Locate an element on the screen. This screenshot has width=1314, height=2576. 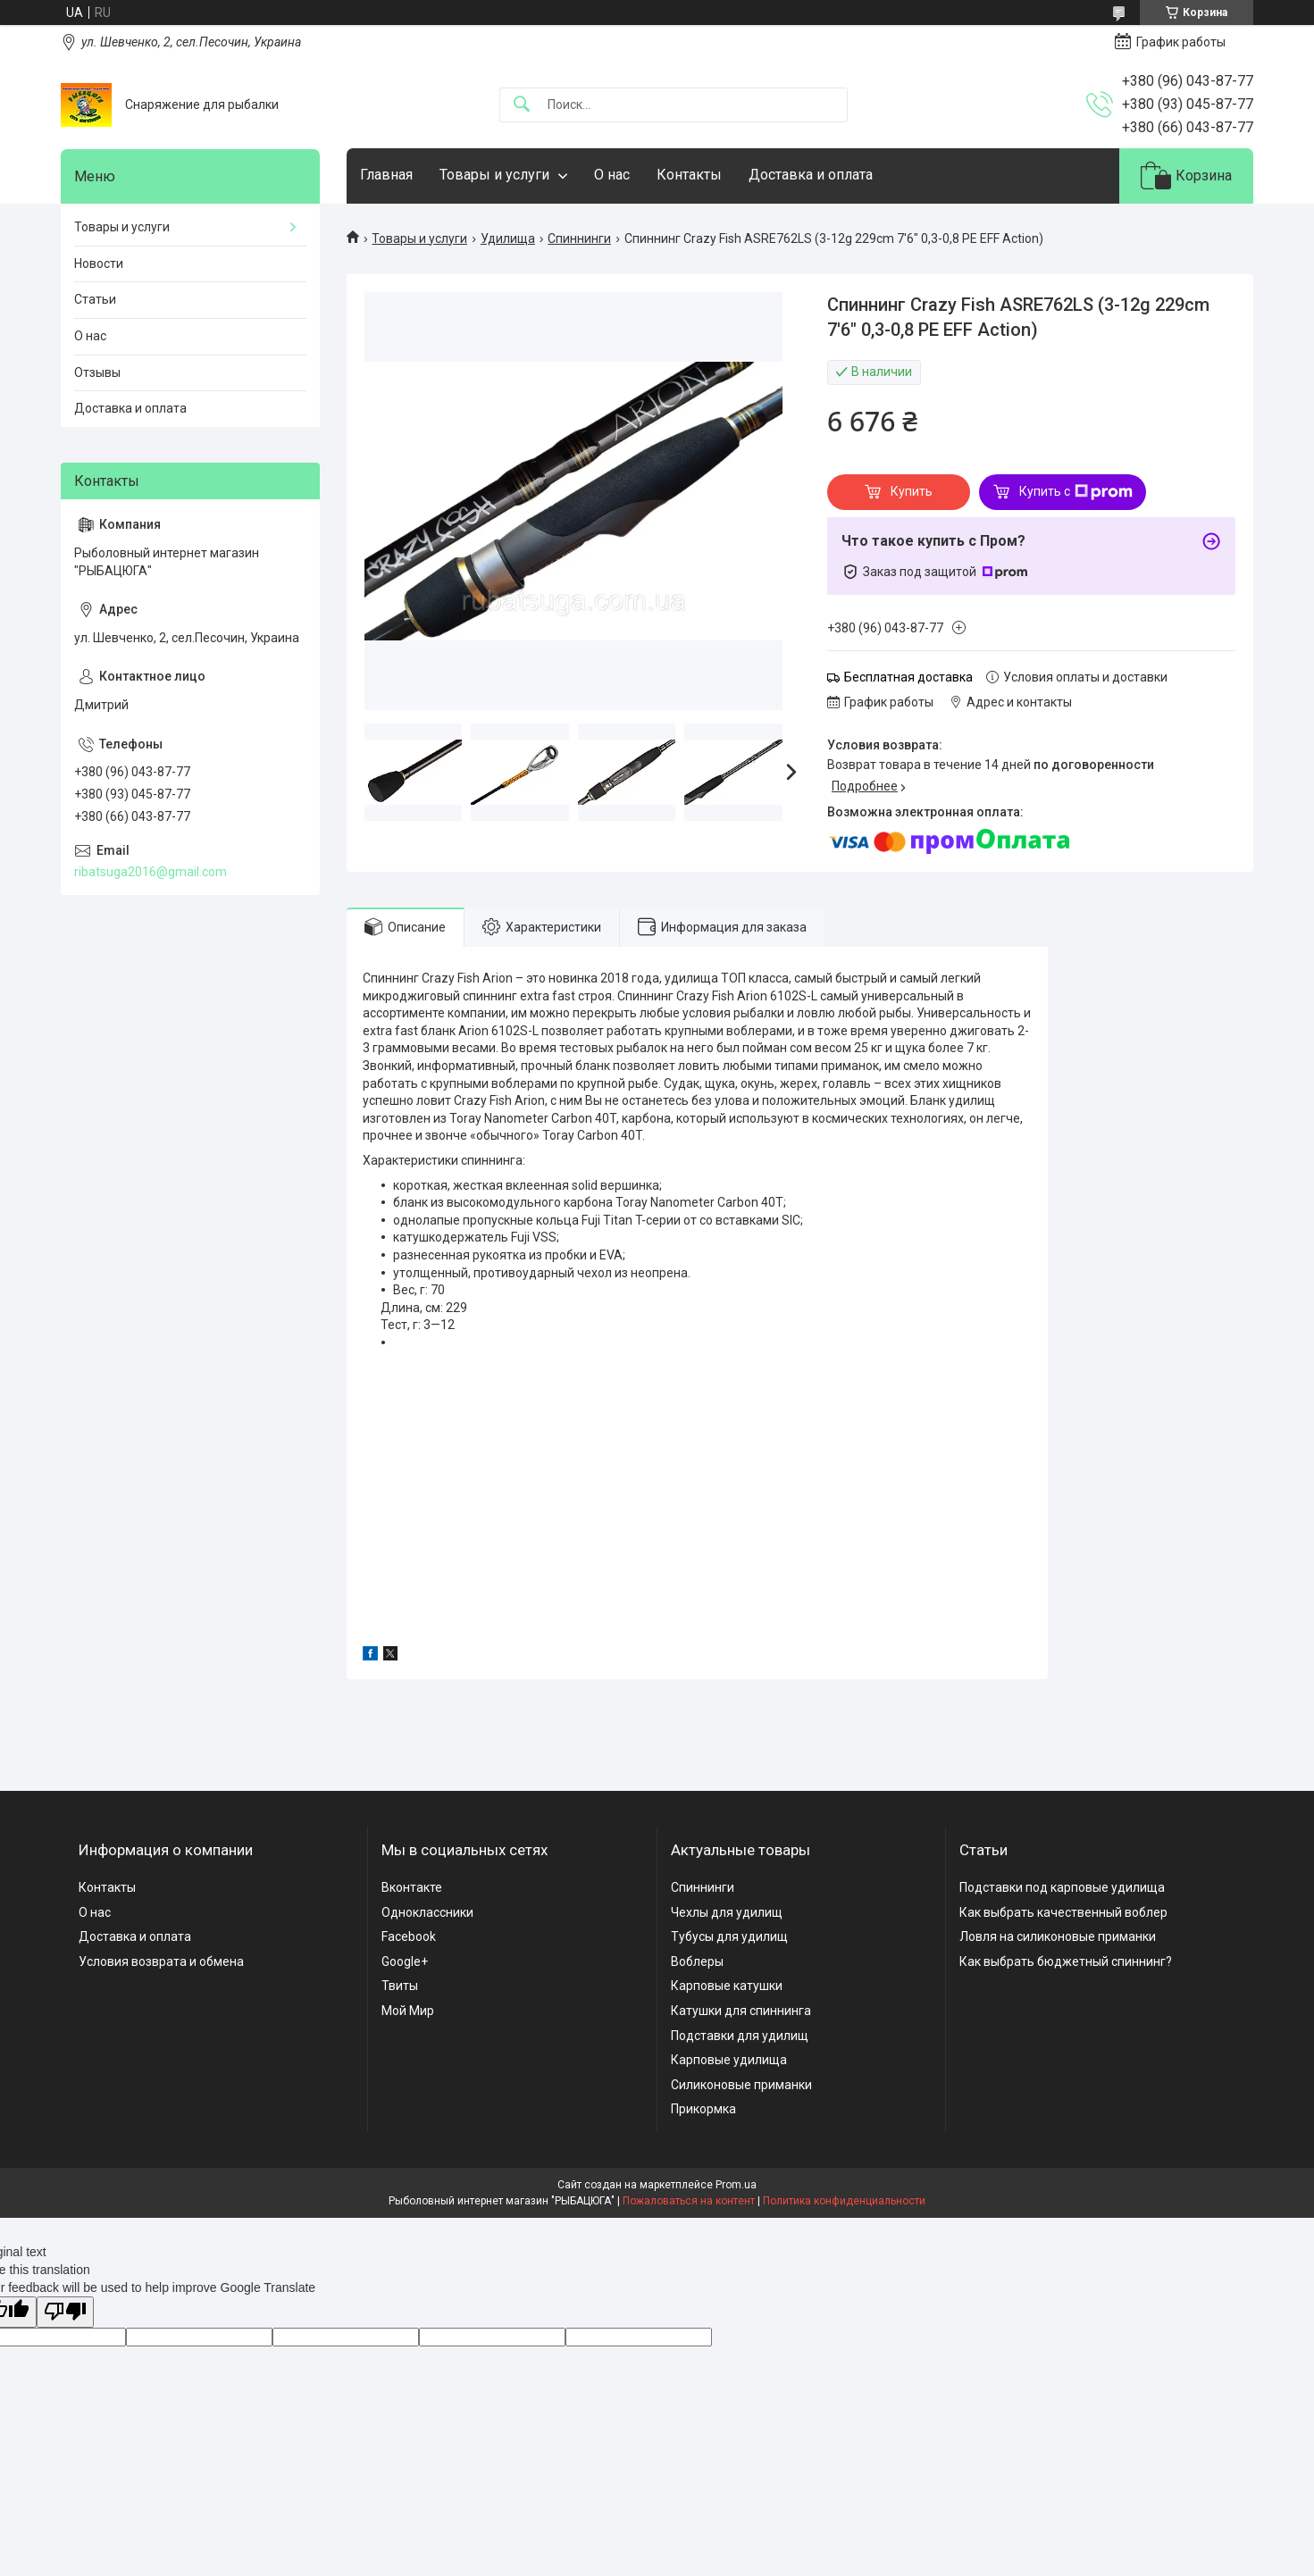
Купить с is located at coordinates (1076, 492).